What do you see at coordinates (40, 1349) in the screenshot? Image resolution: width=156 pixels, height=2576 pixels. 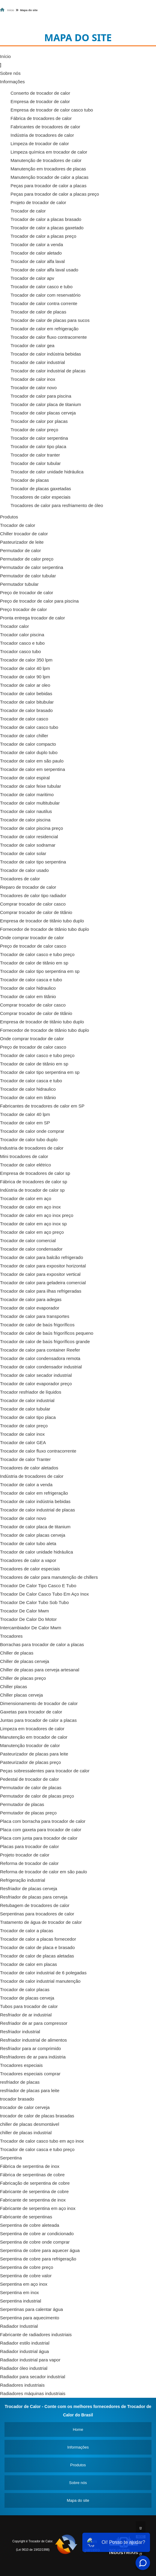 I see `Trocador de calor para container Reefer` at bounding box center [40, 1349].